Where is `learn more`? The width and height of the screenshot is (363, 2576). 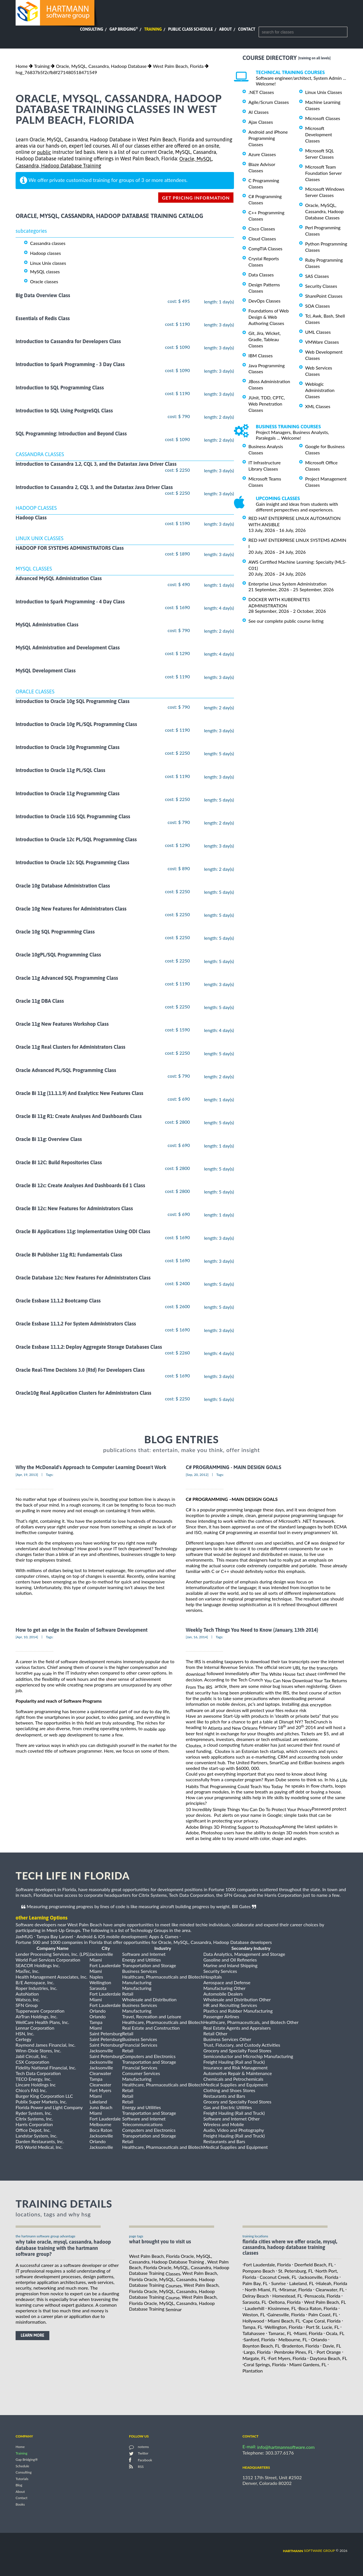 learn more is located at coordinates (32, 2335).